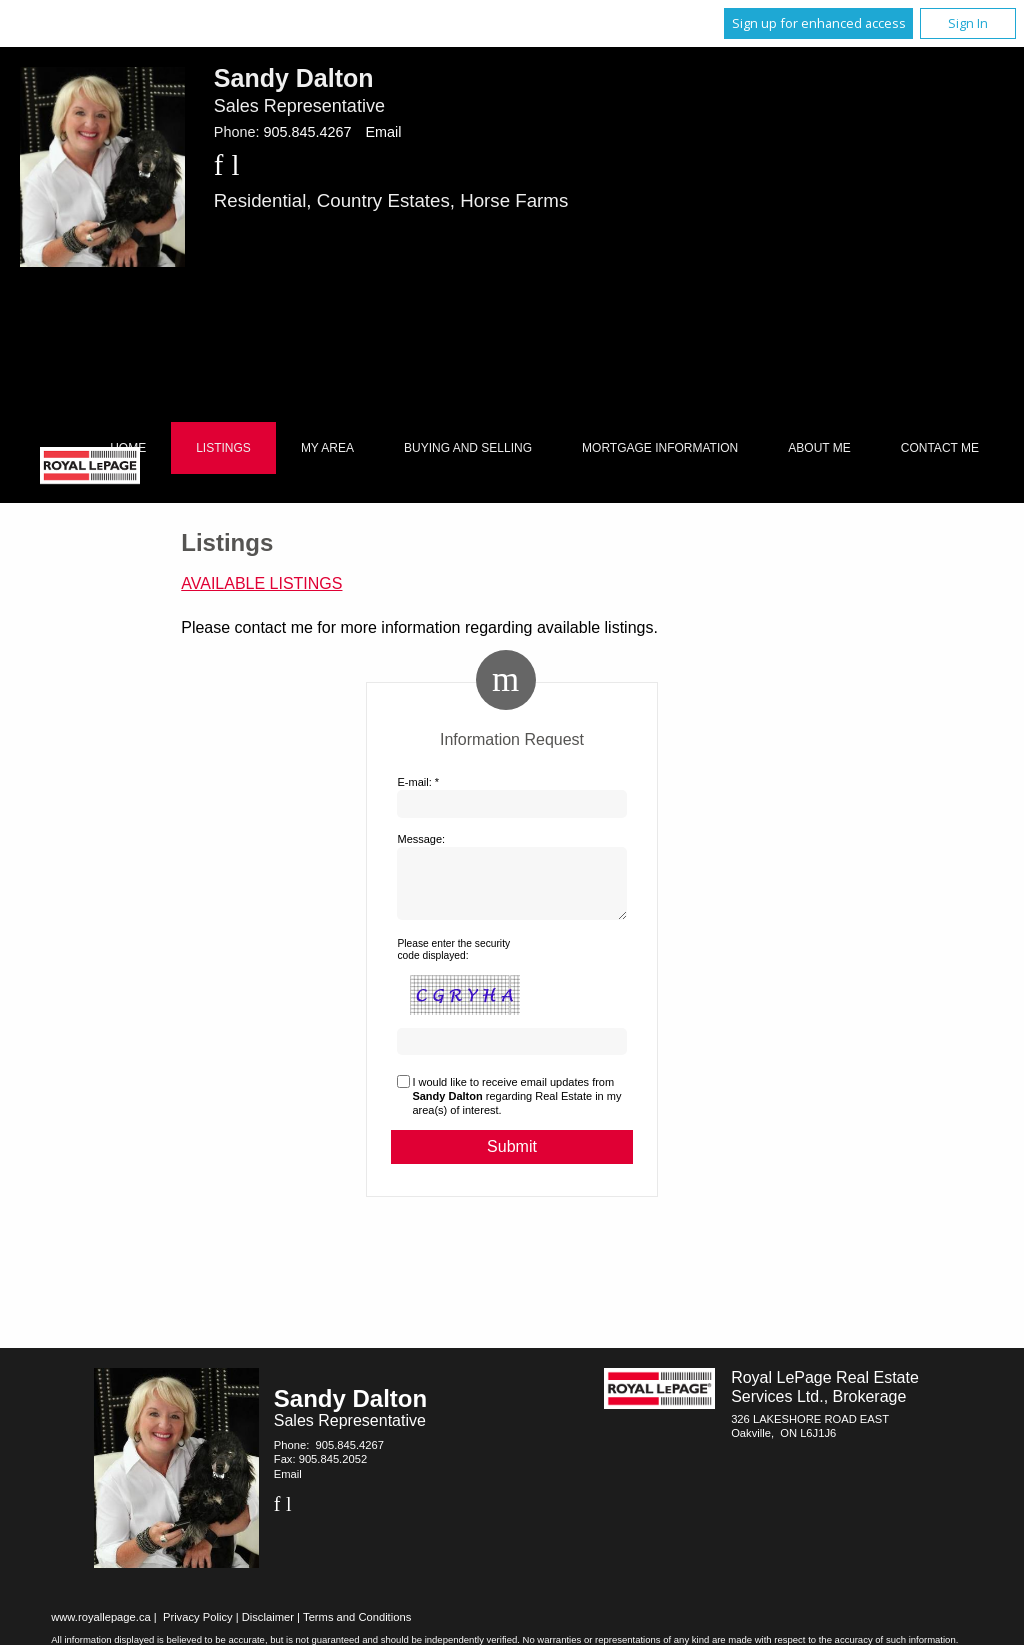  I want to click on Privacy Policy, so click(198, 1629).